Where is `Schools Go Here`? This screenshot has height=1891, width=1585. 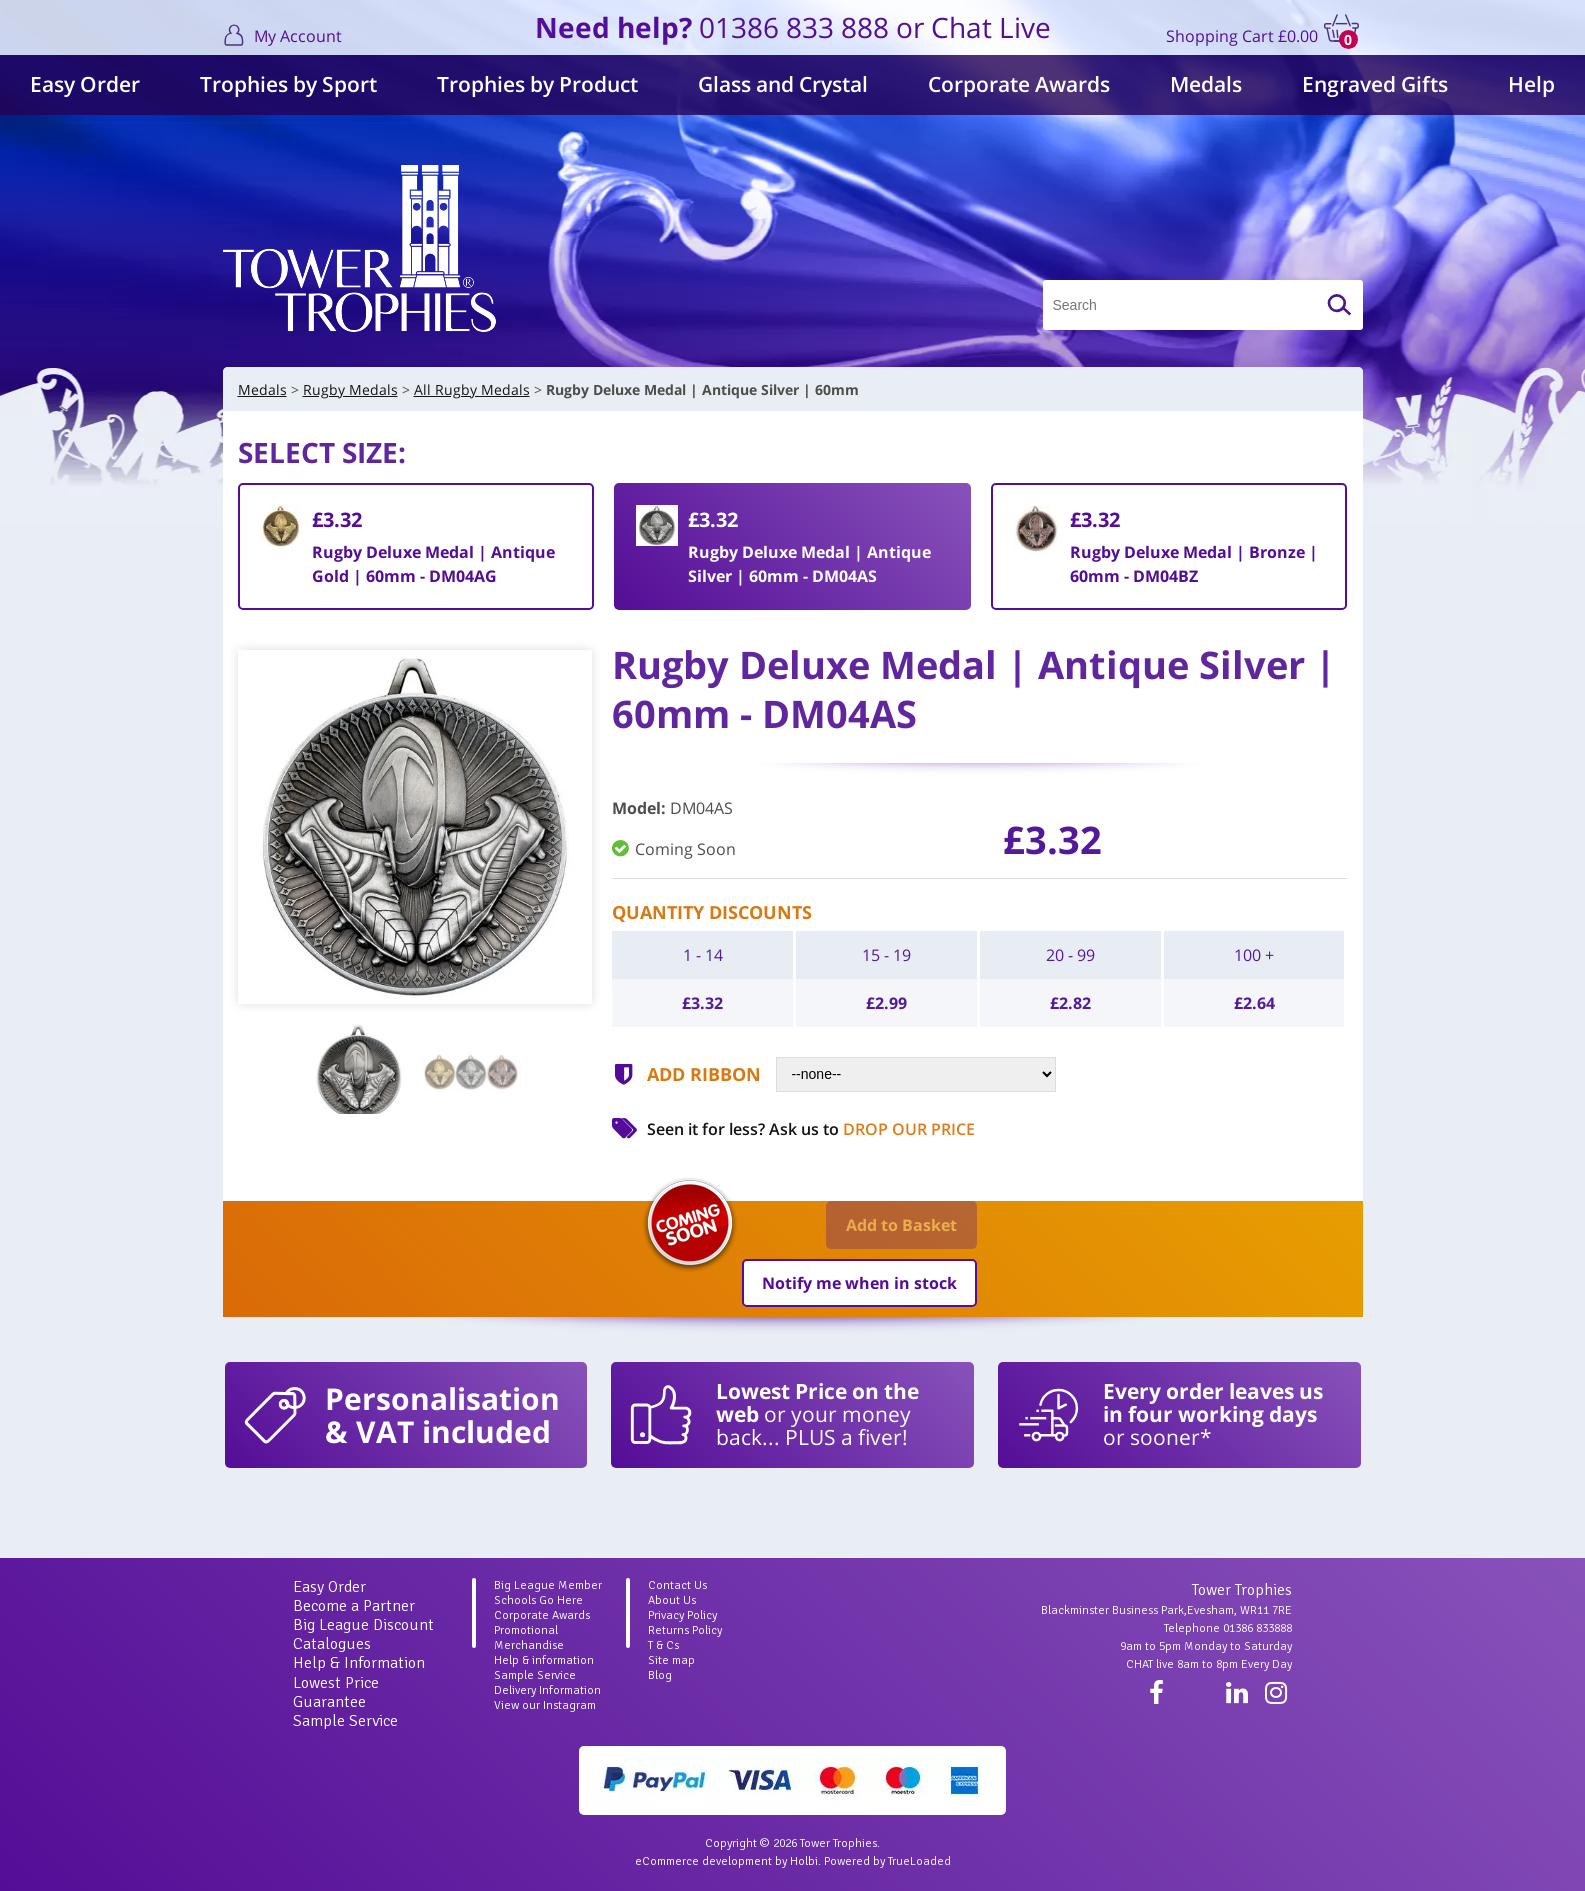 Schools Go Here is located at coordinates (538, 1600).